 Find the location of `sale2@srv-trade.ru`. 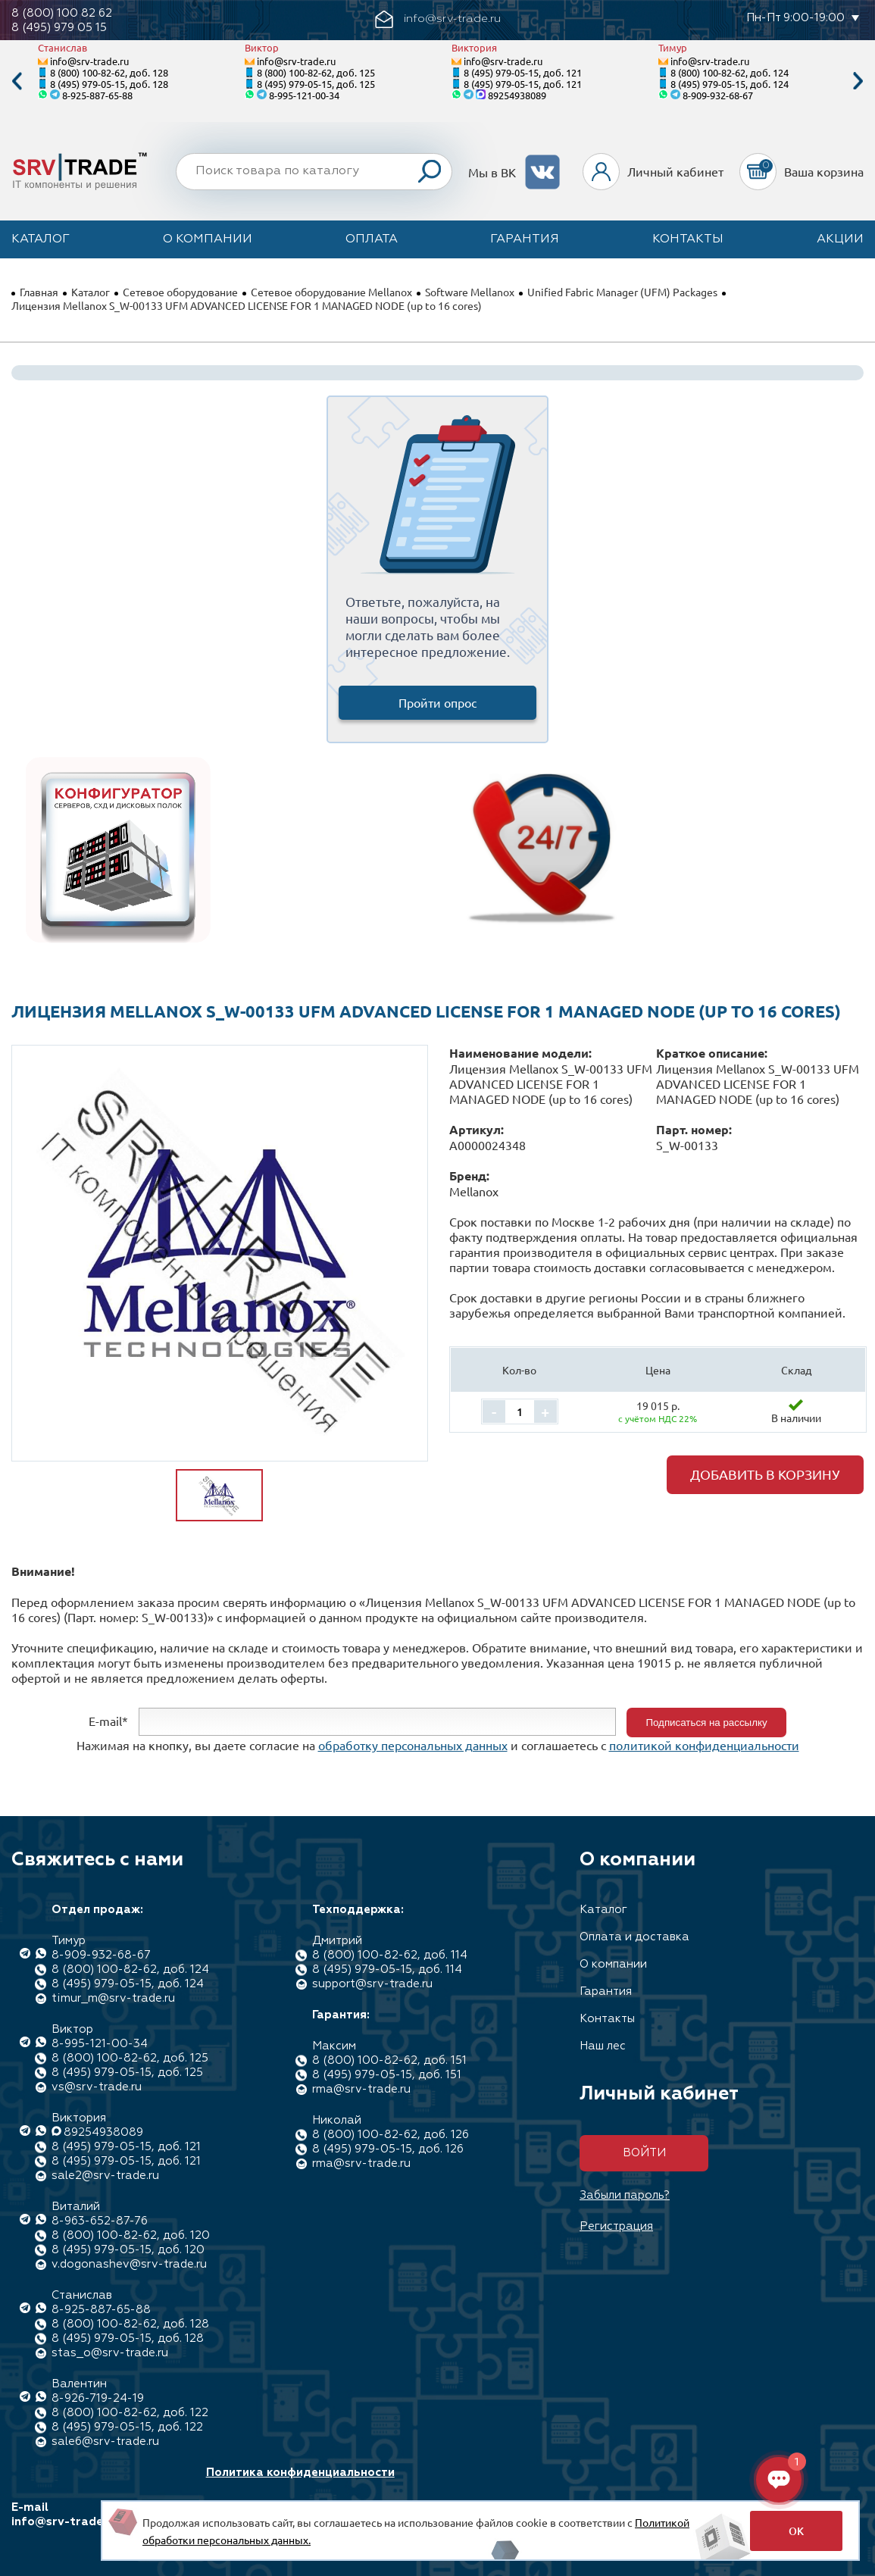

sale2@srv-trade.ru is located at coordinates (105, 2175).